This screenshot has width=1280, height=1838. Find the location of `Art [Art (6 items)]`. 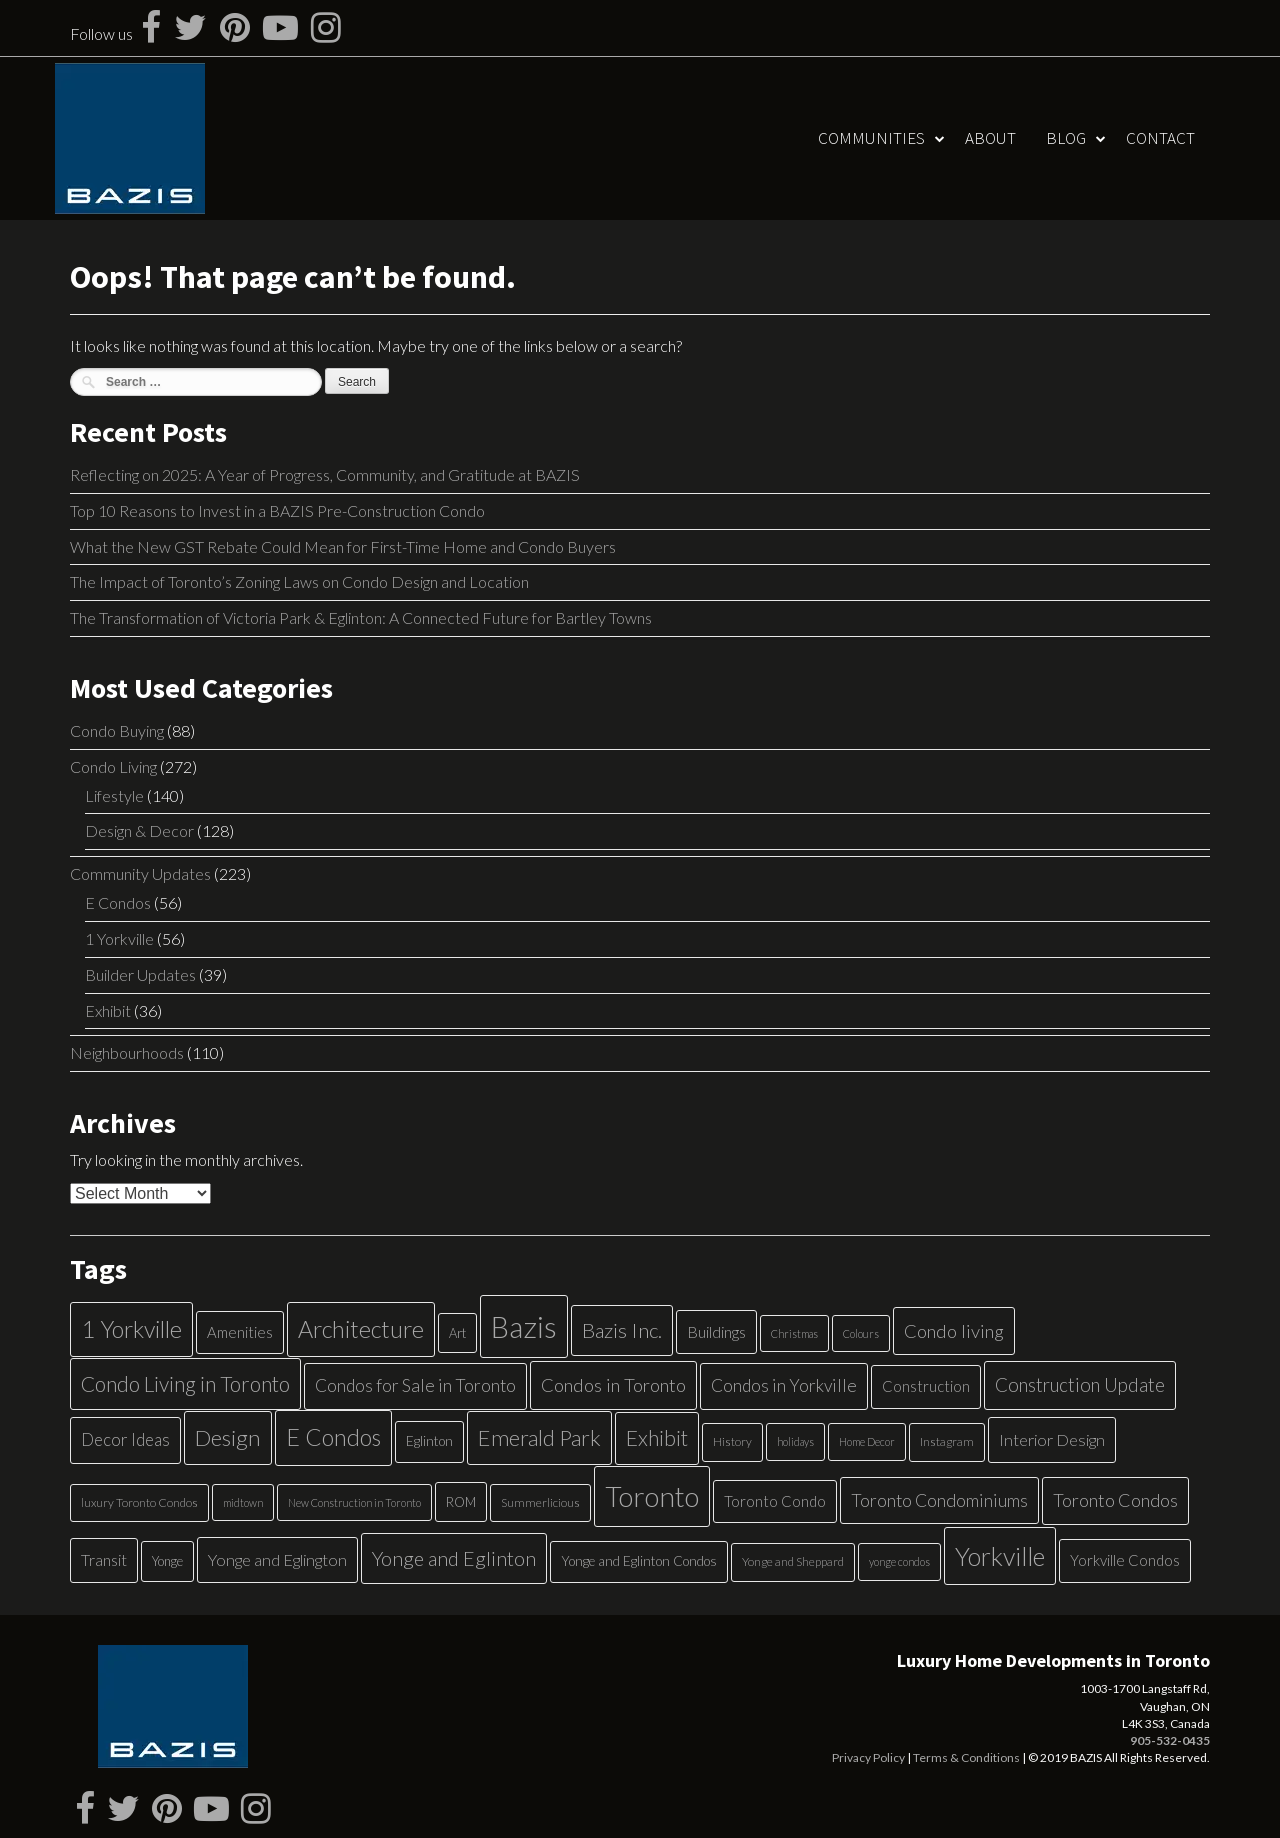

Art [Art (6 items)] is located at coordinates (457, 1333).